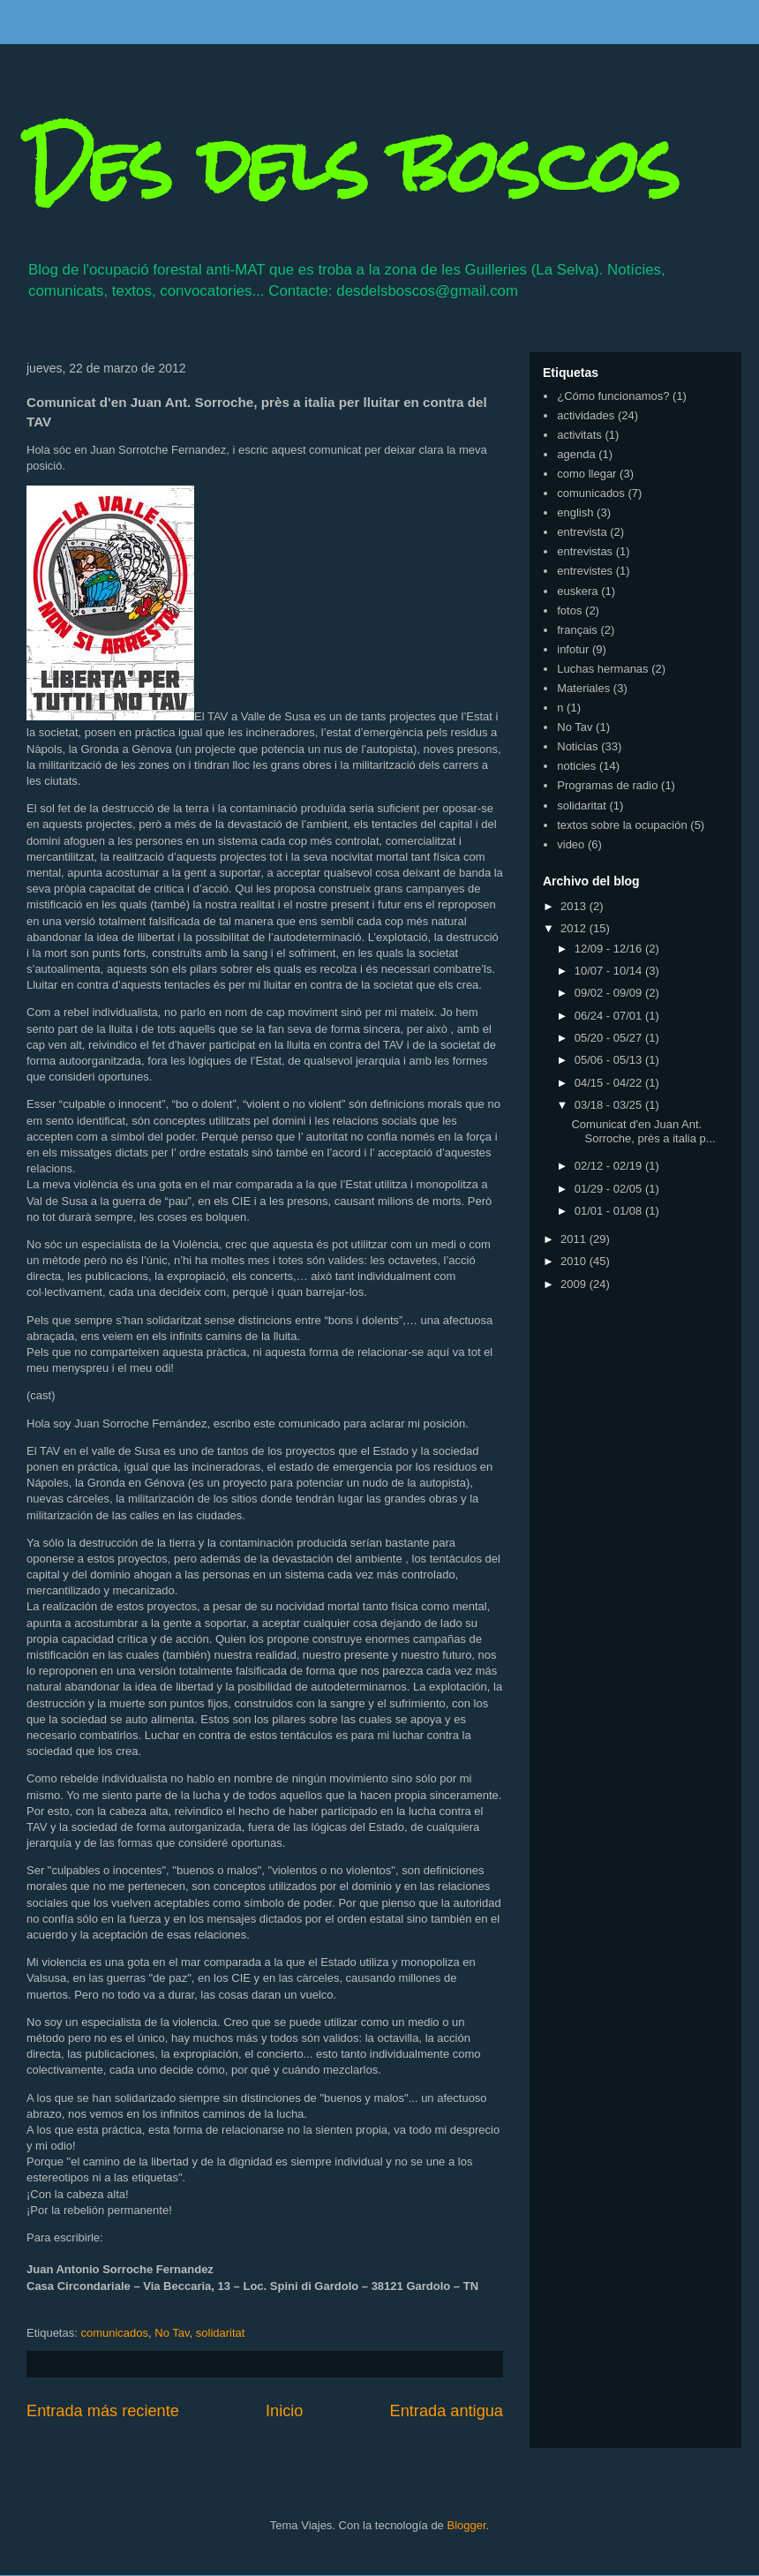  I want to click on 12/09 - 12/16, so click(610, 948).